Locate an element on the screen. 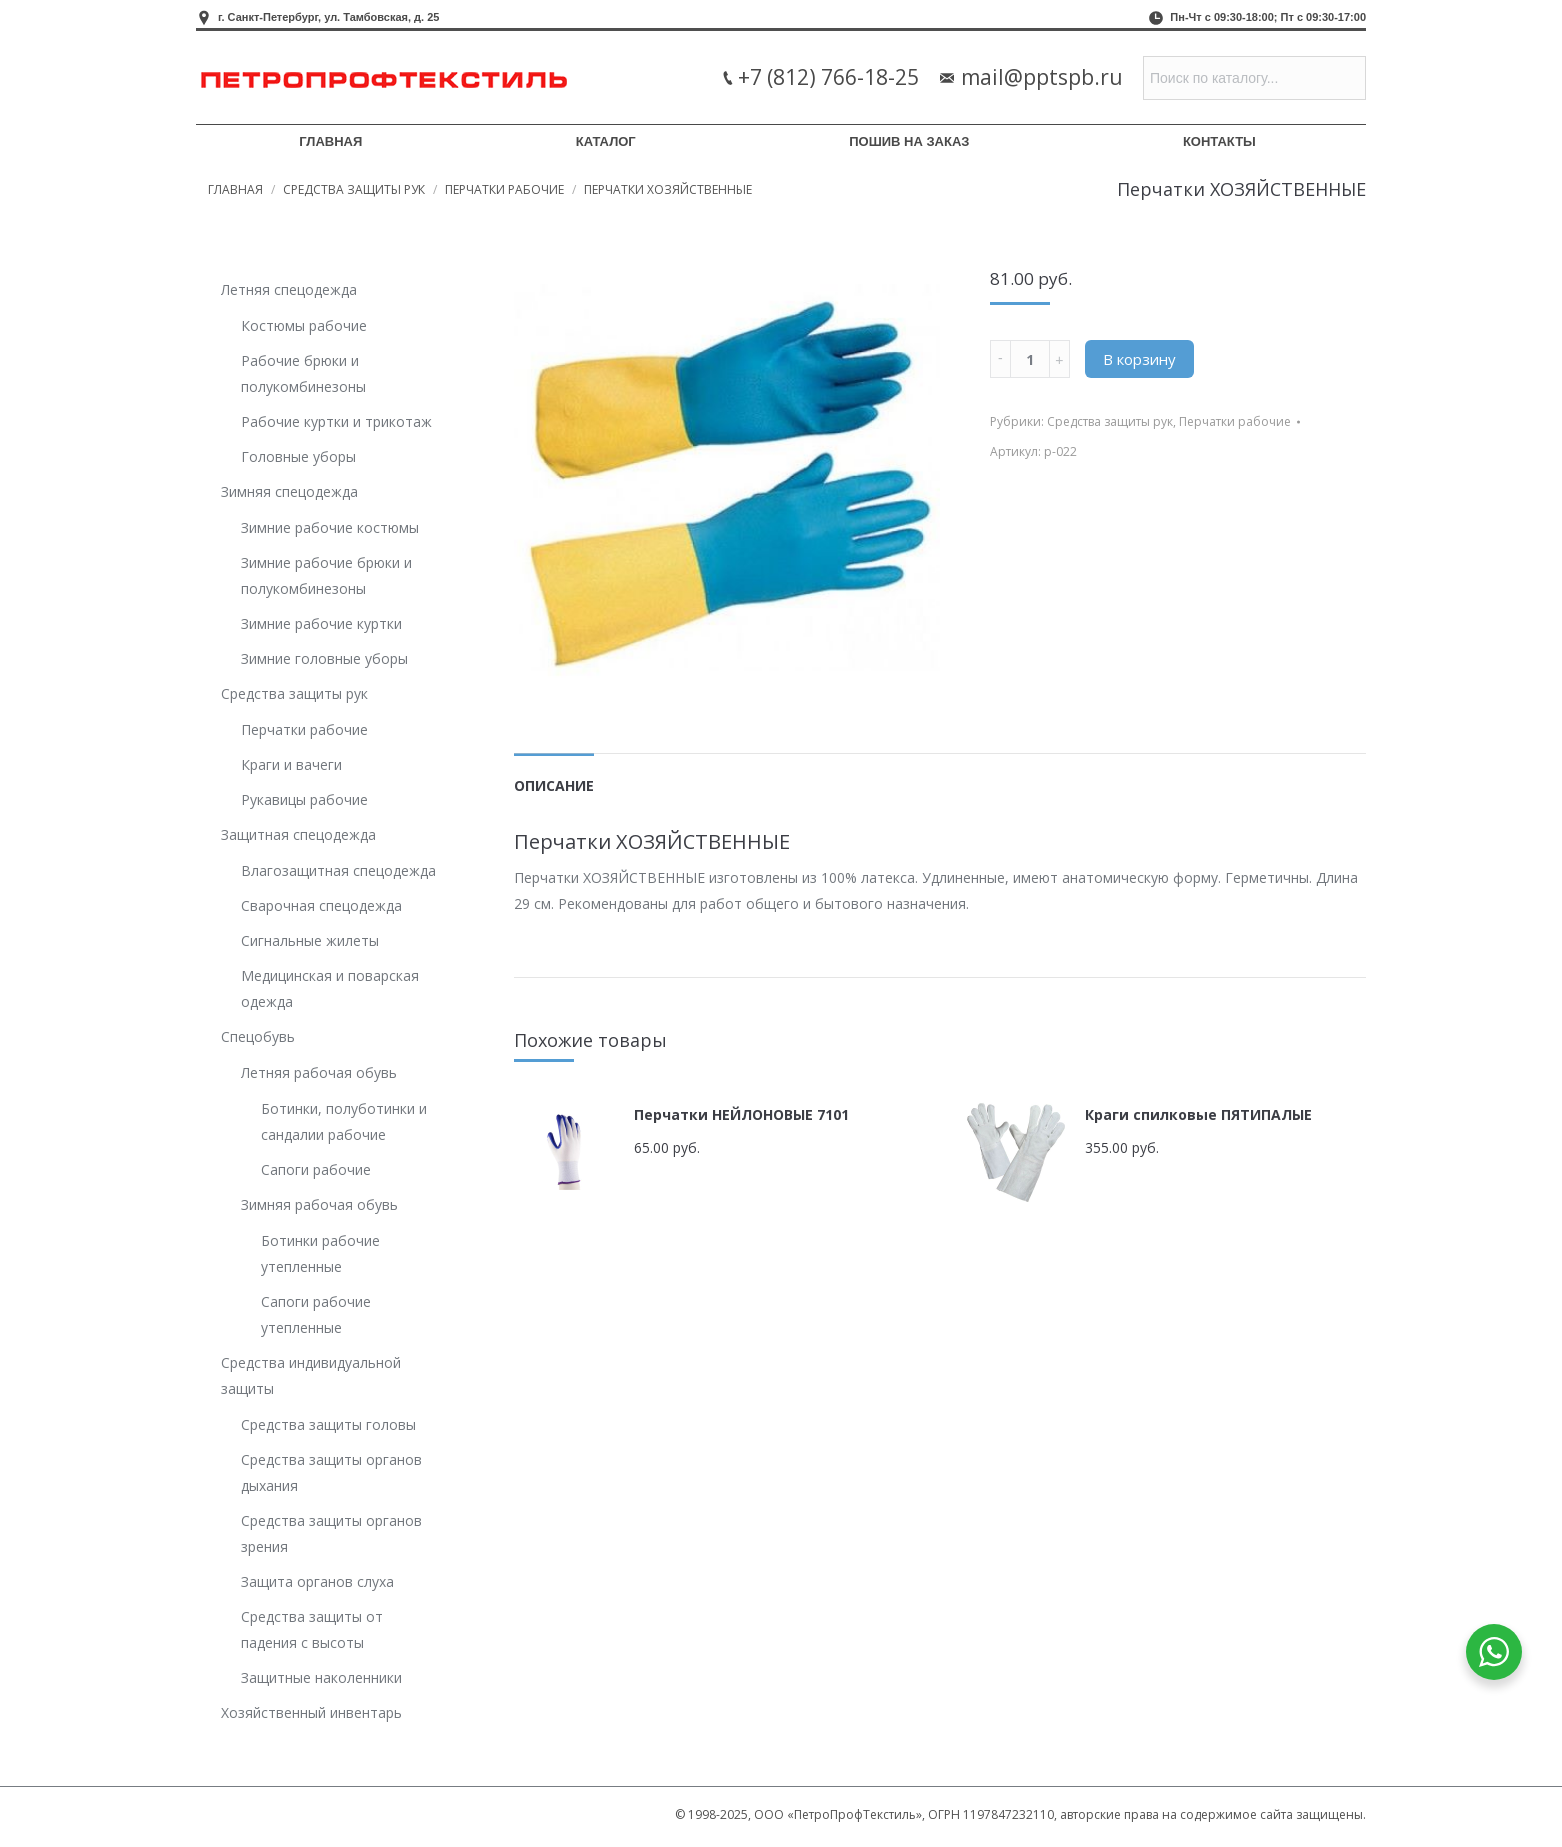 The height and width of the screenshot is (1847, 1562). Сварочная спецодежда is located at coordinates (321, 905).